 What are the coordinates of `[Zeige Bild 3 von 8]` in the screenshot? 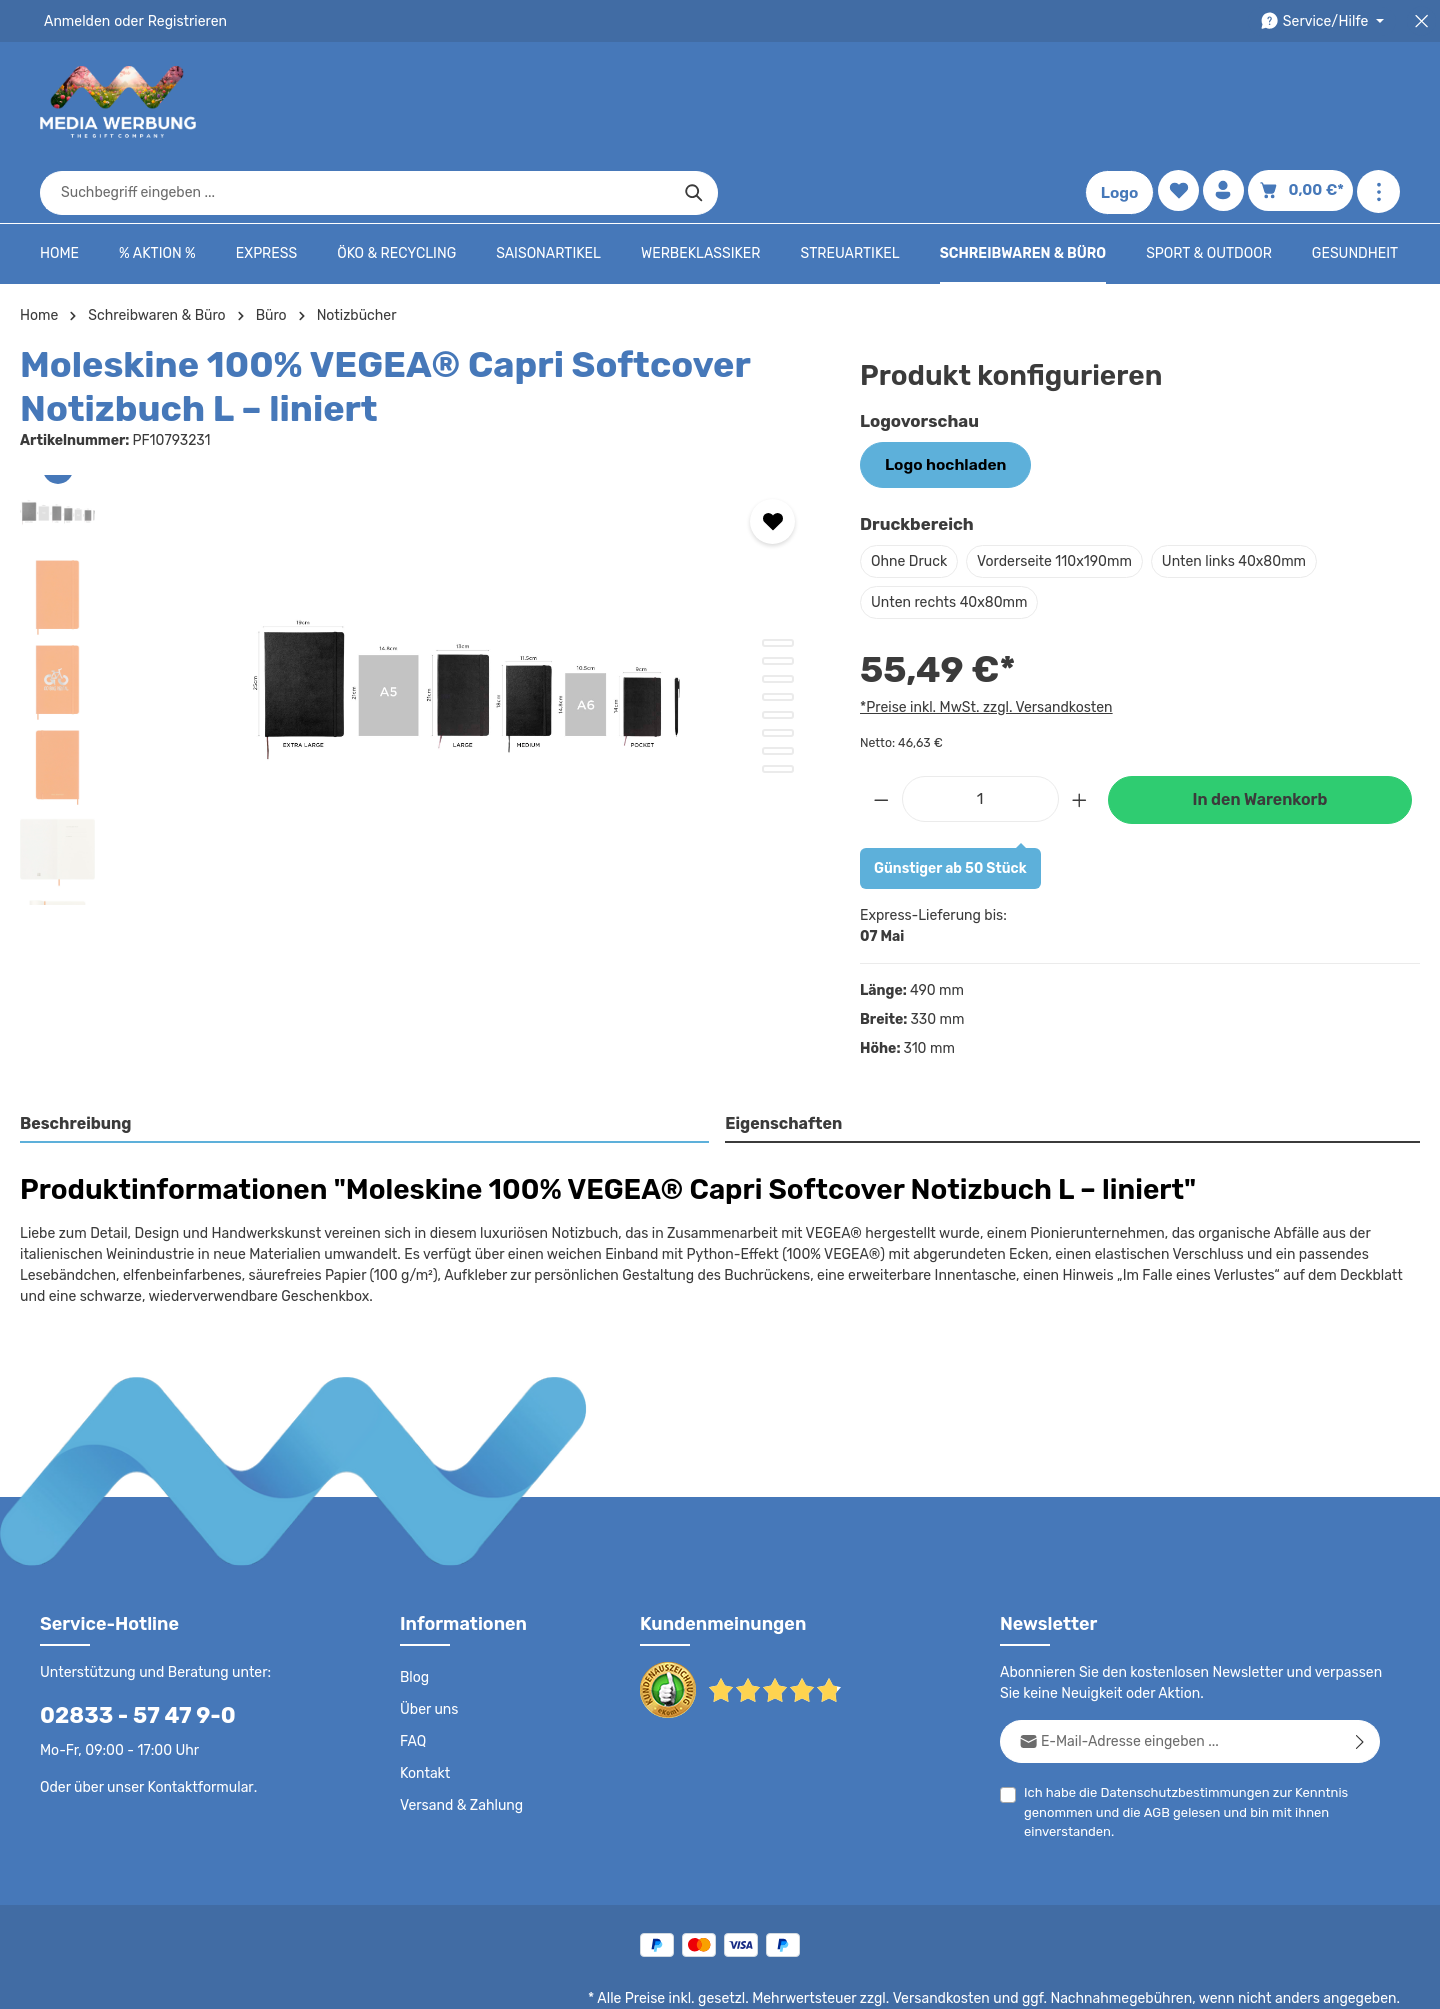 It's located at (778, 617).